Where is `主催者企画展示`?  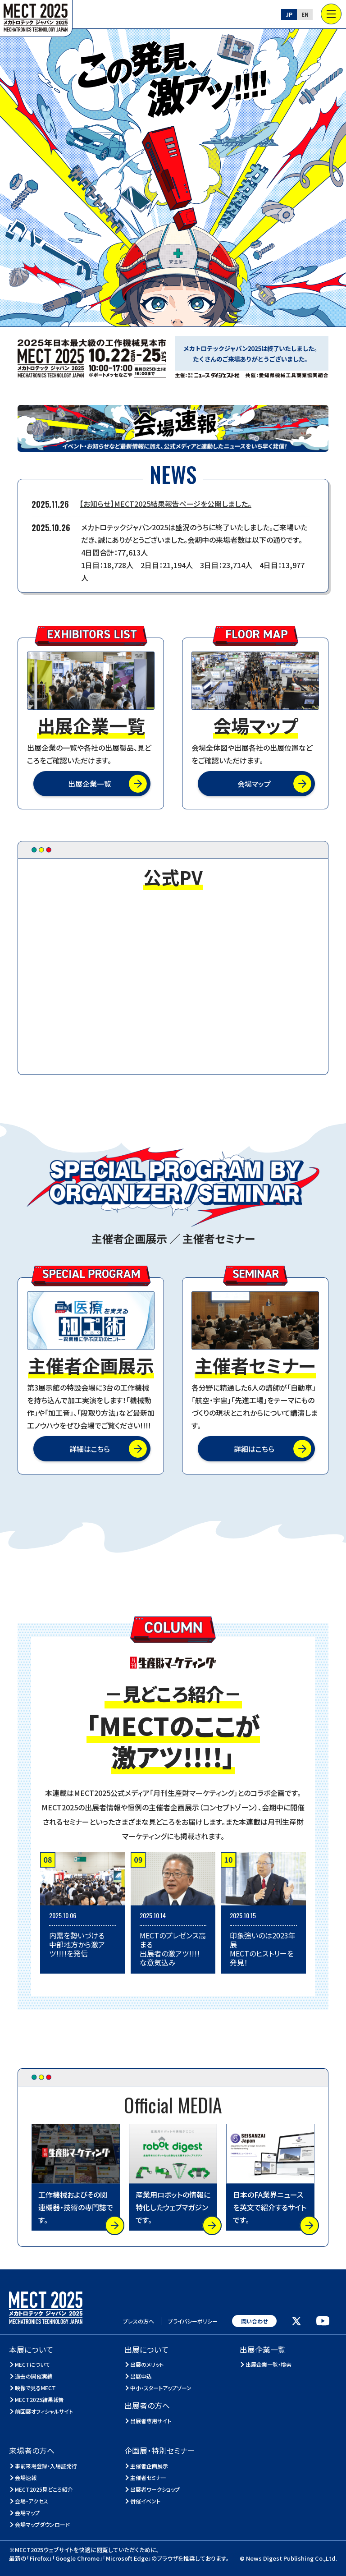
主催者企画展示 is located at coordinates (149, 2466).